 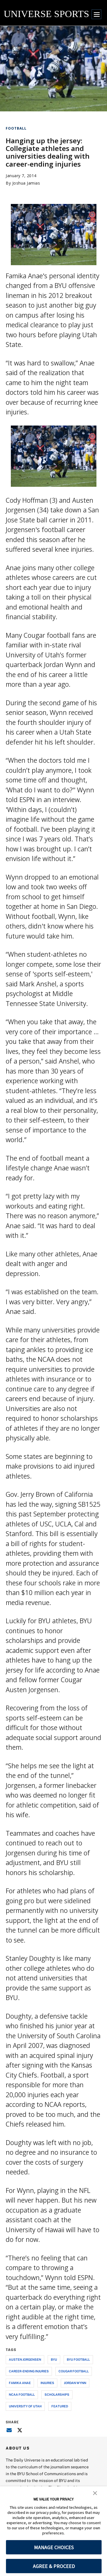 I want to click on austen jorgensen, so click(x=25, y=2359).